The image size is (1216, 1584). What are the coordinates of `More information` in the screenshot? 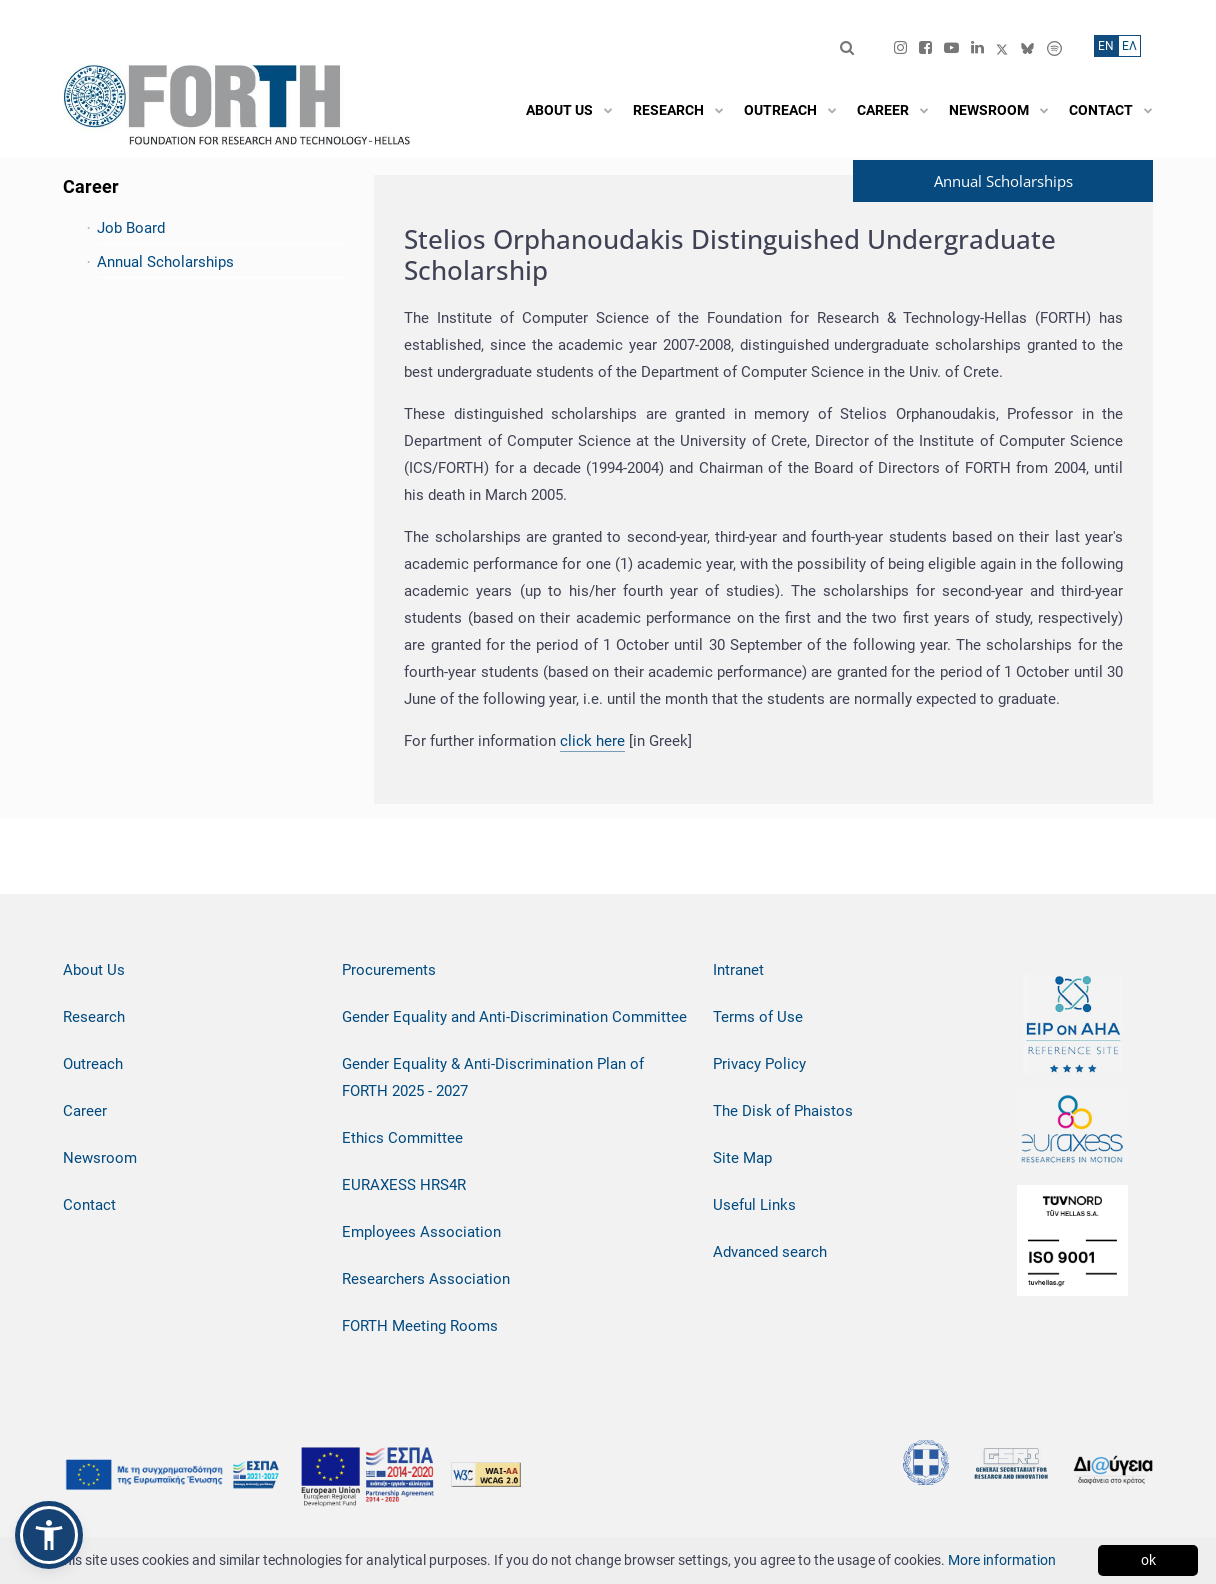 It's located at (1002, 1560).